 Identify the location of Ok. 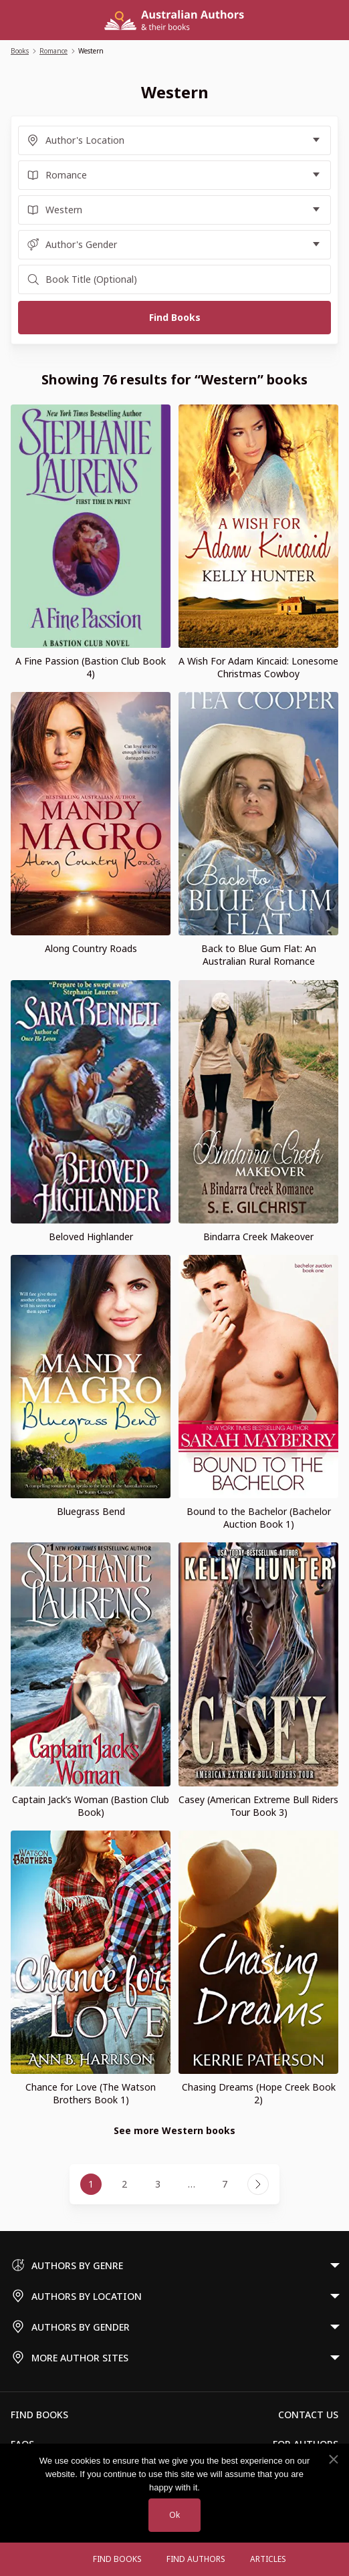
(174, 2515).